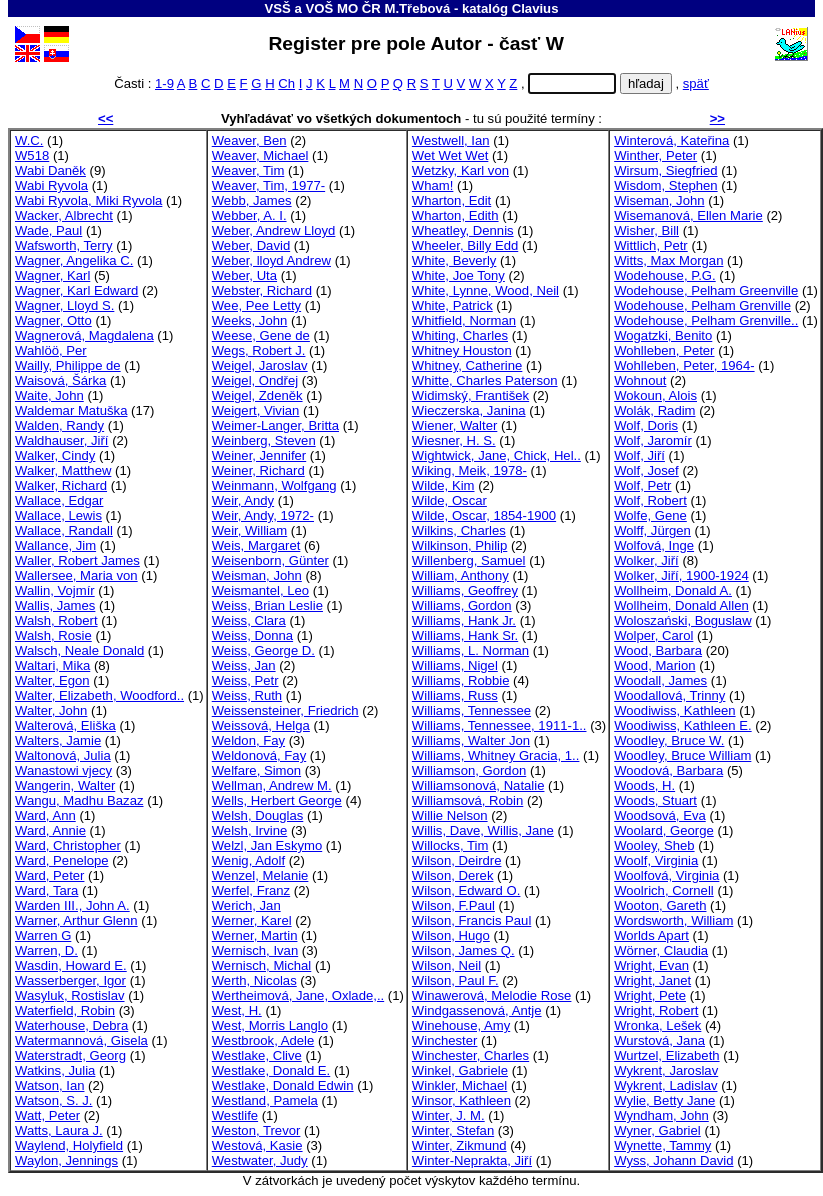  What do you see at coordinates (459, 1145) in the screenshot?
I see `Winter, Zikmund` at bounding box center [459, 1145].